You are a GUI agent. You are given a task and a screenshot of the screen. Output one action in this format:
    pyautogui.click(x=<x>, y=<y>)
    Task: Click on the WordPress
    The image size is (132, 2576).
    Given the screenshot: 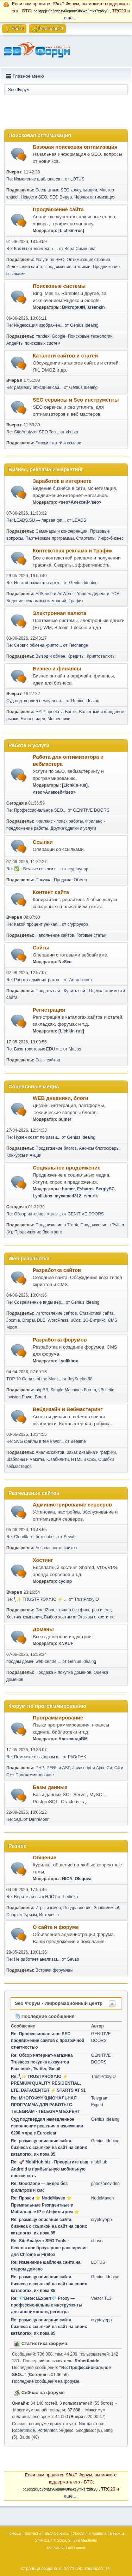 What is the action you would take?
    pyautogui.click(x=58, y=1320)
    